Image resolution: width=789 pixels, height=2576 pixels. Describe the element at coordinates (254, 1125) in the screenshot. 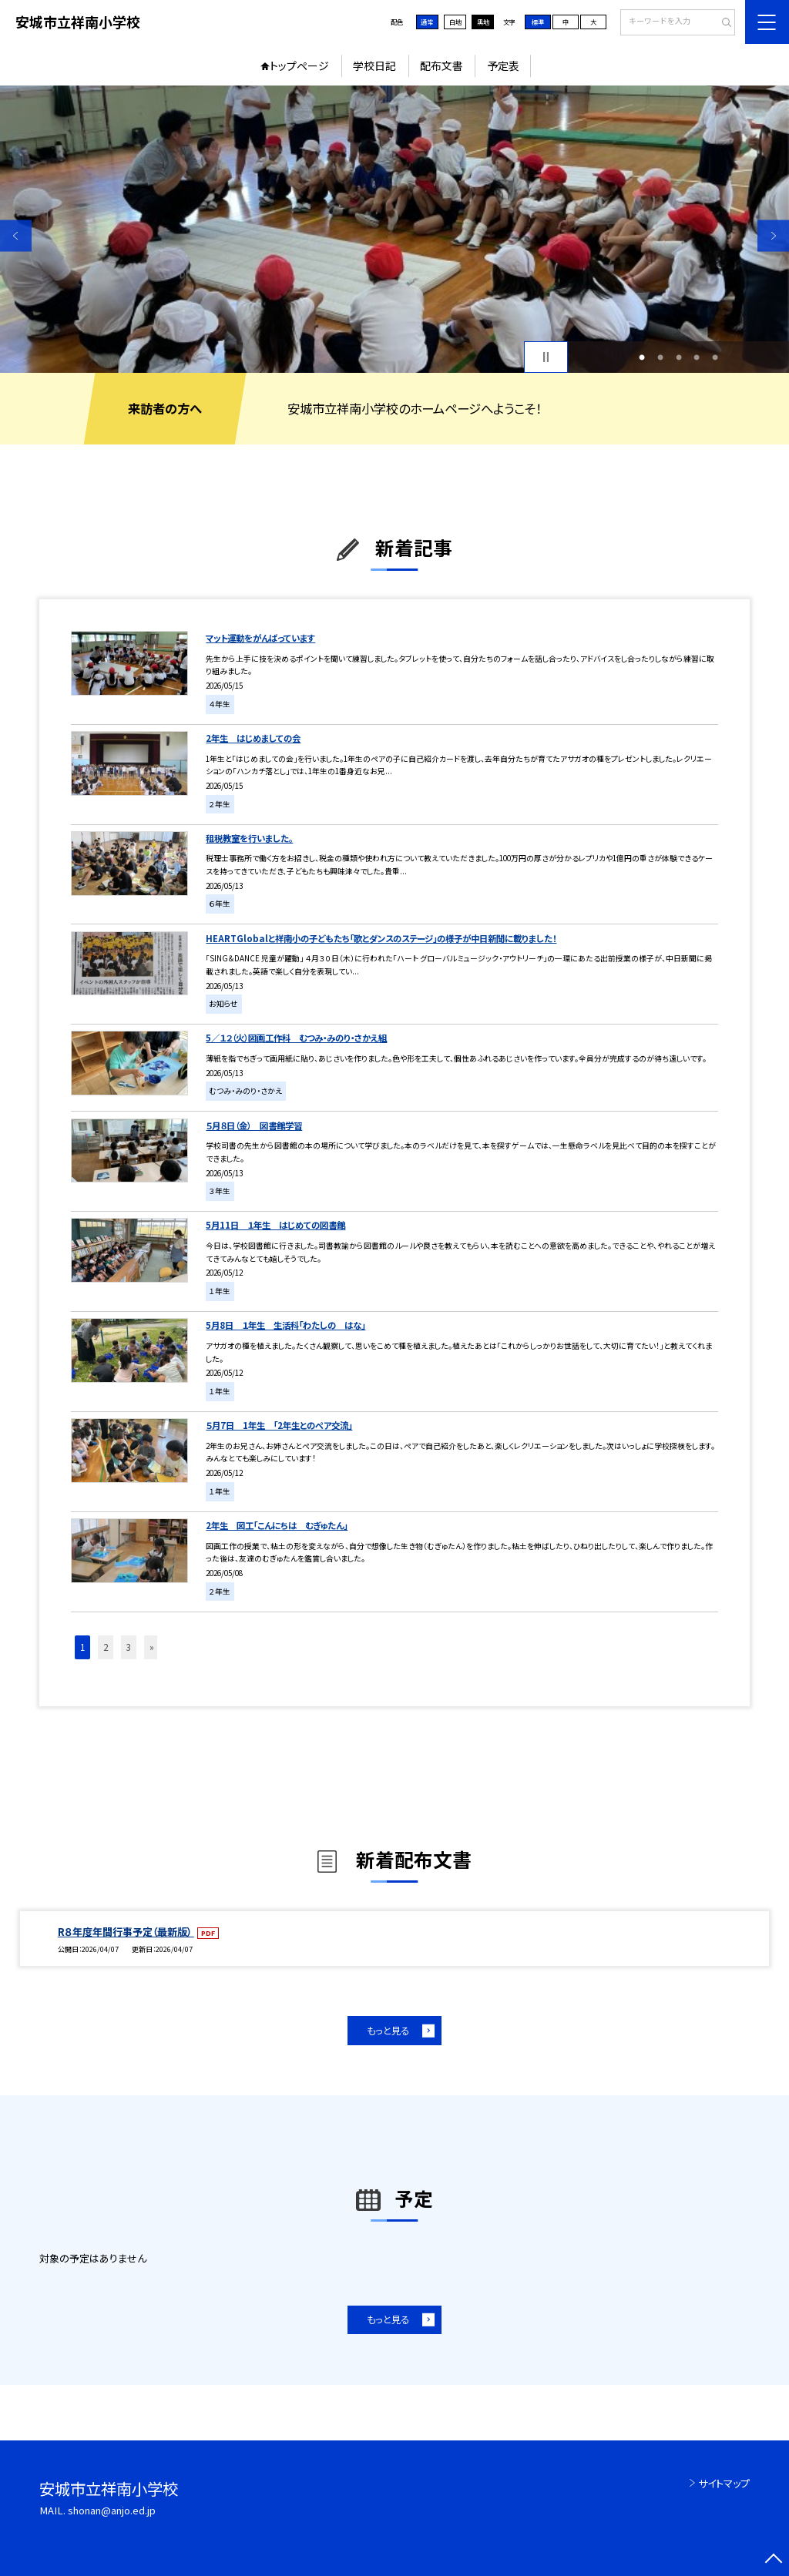

I see `５月８日（金） 図書館学習` at that location.